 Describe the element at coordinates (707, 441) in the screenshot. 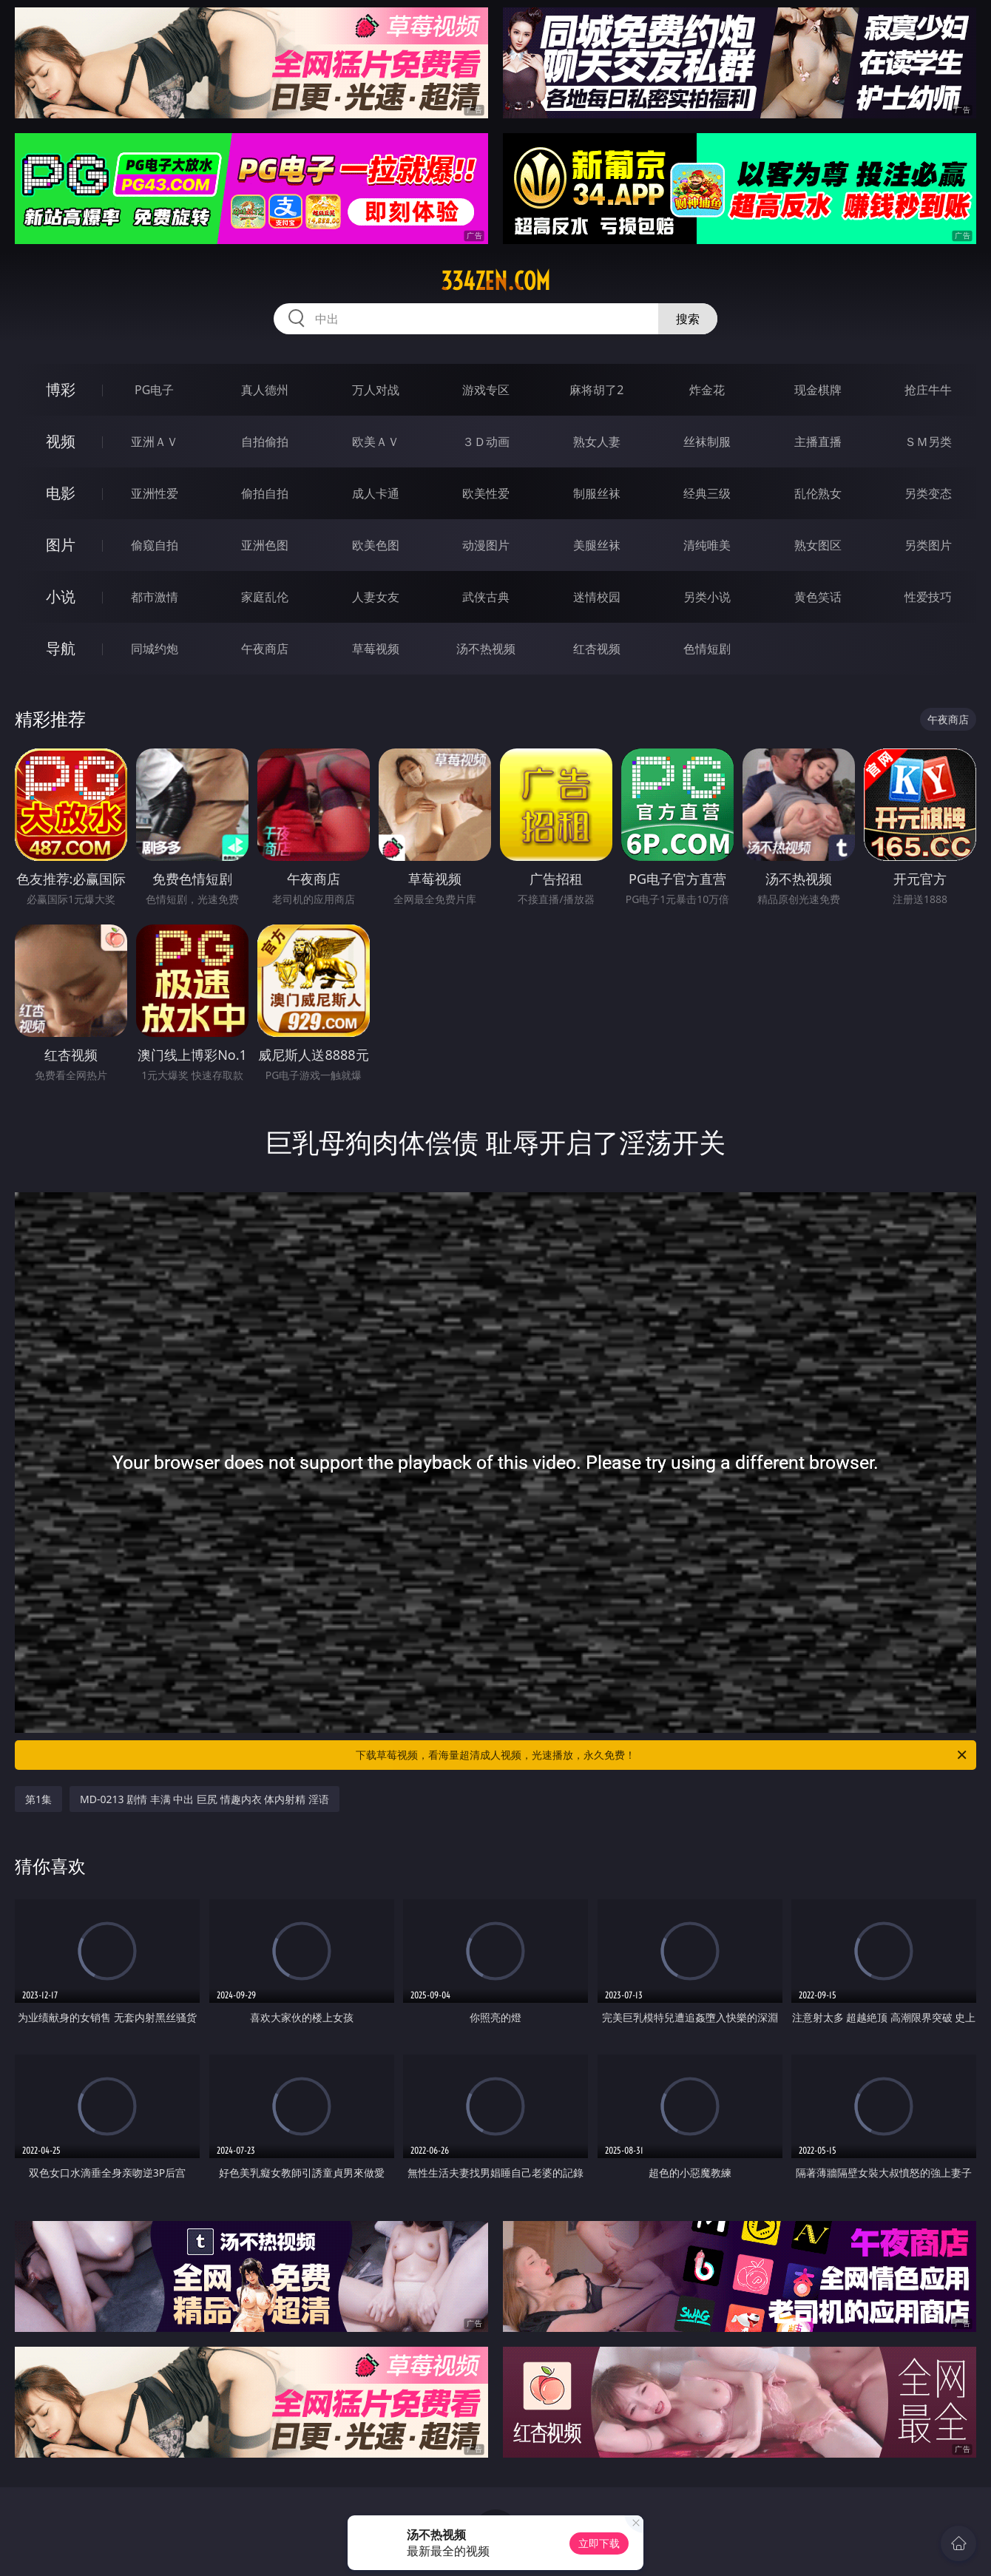

I see `丝袜制服` at that location.